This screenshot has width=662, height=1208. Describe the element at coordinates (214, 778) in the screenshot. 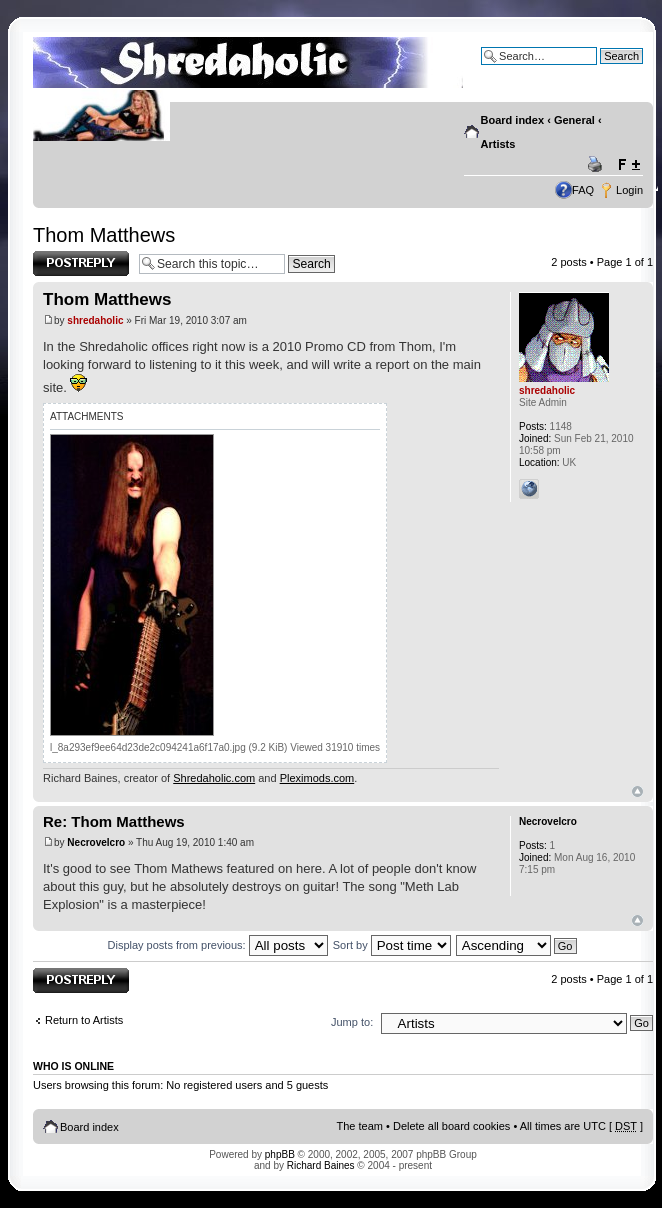

I see `Shredaholic.com` at that location.